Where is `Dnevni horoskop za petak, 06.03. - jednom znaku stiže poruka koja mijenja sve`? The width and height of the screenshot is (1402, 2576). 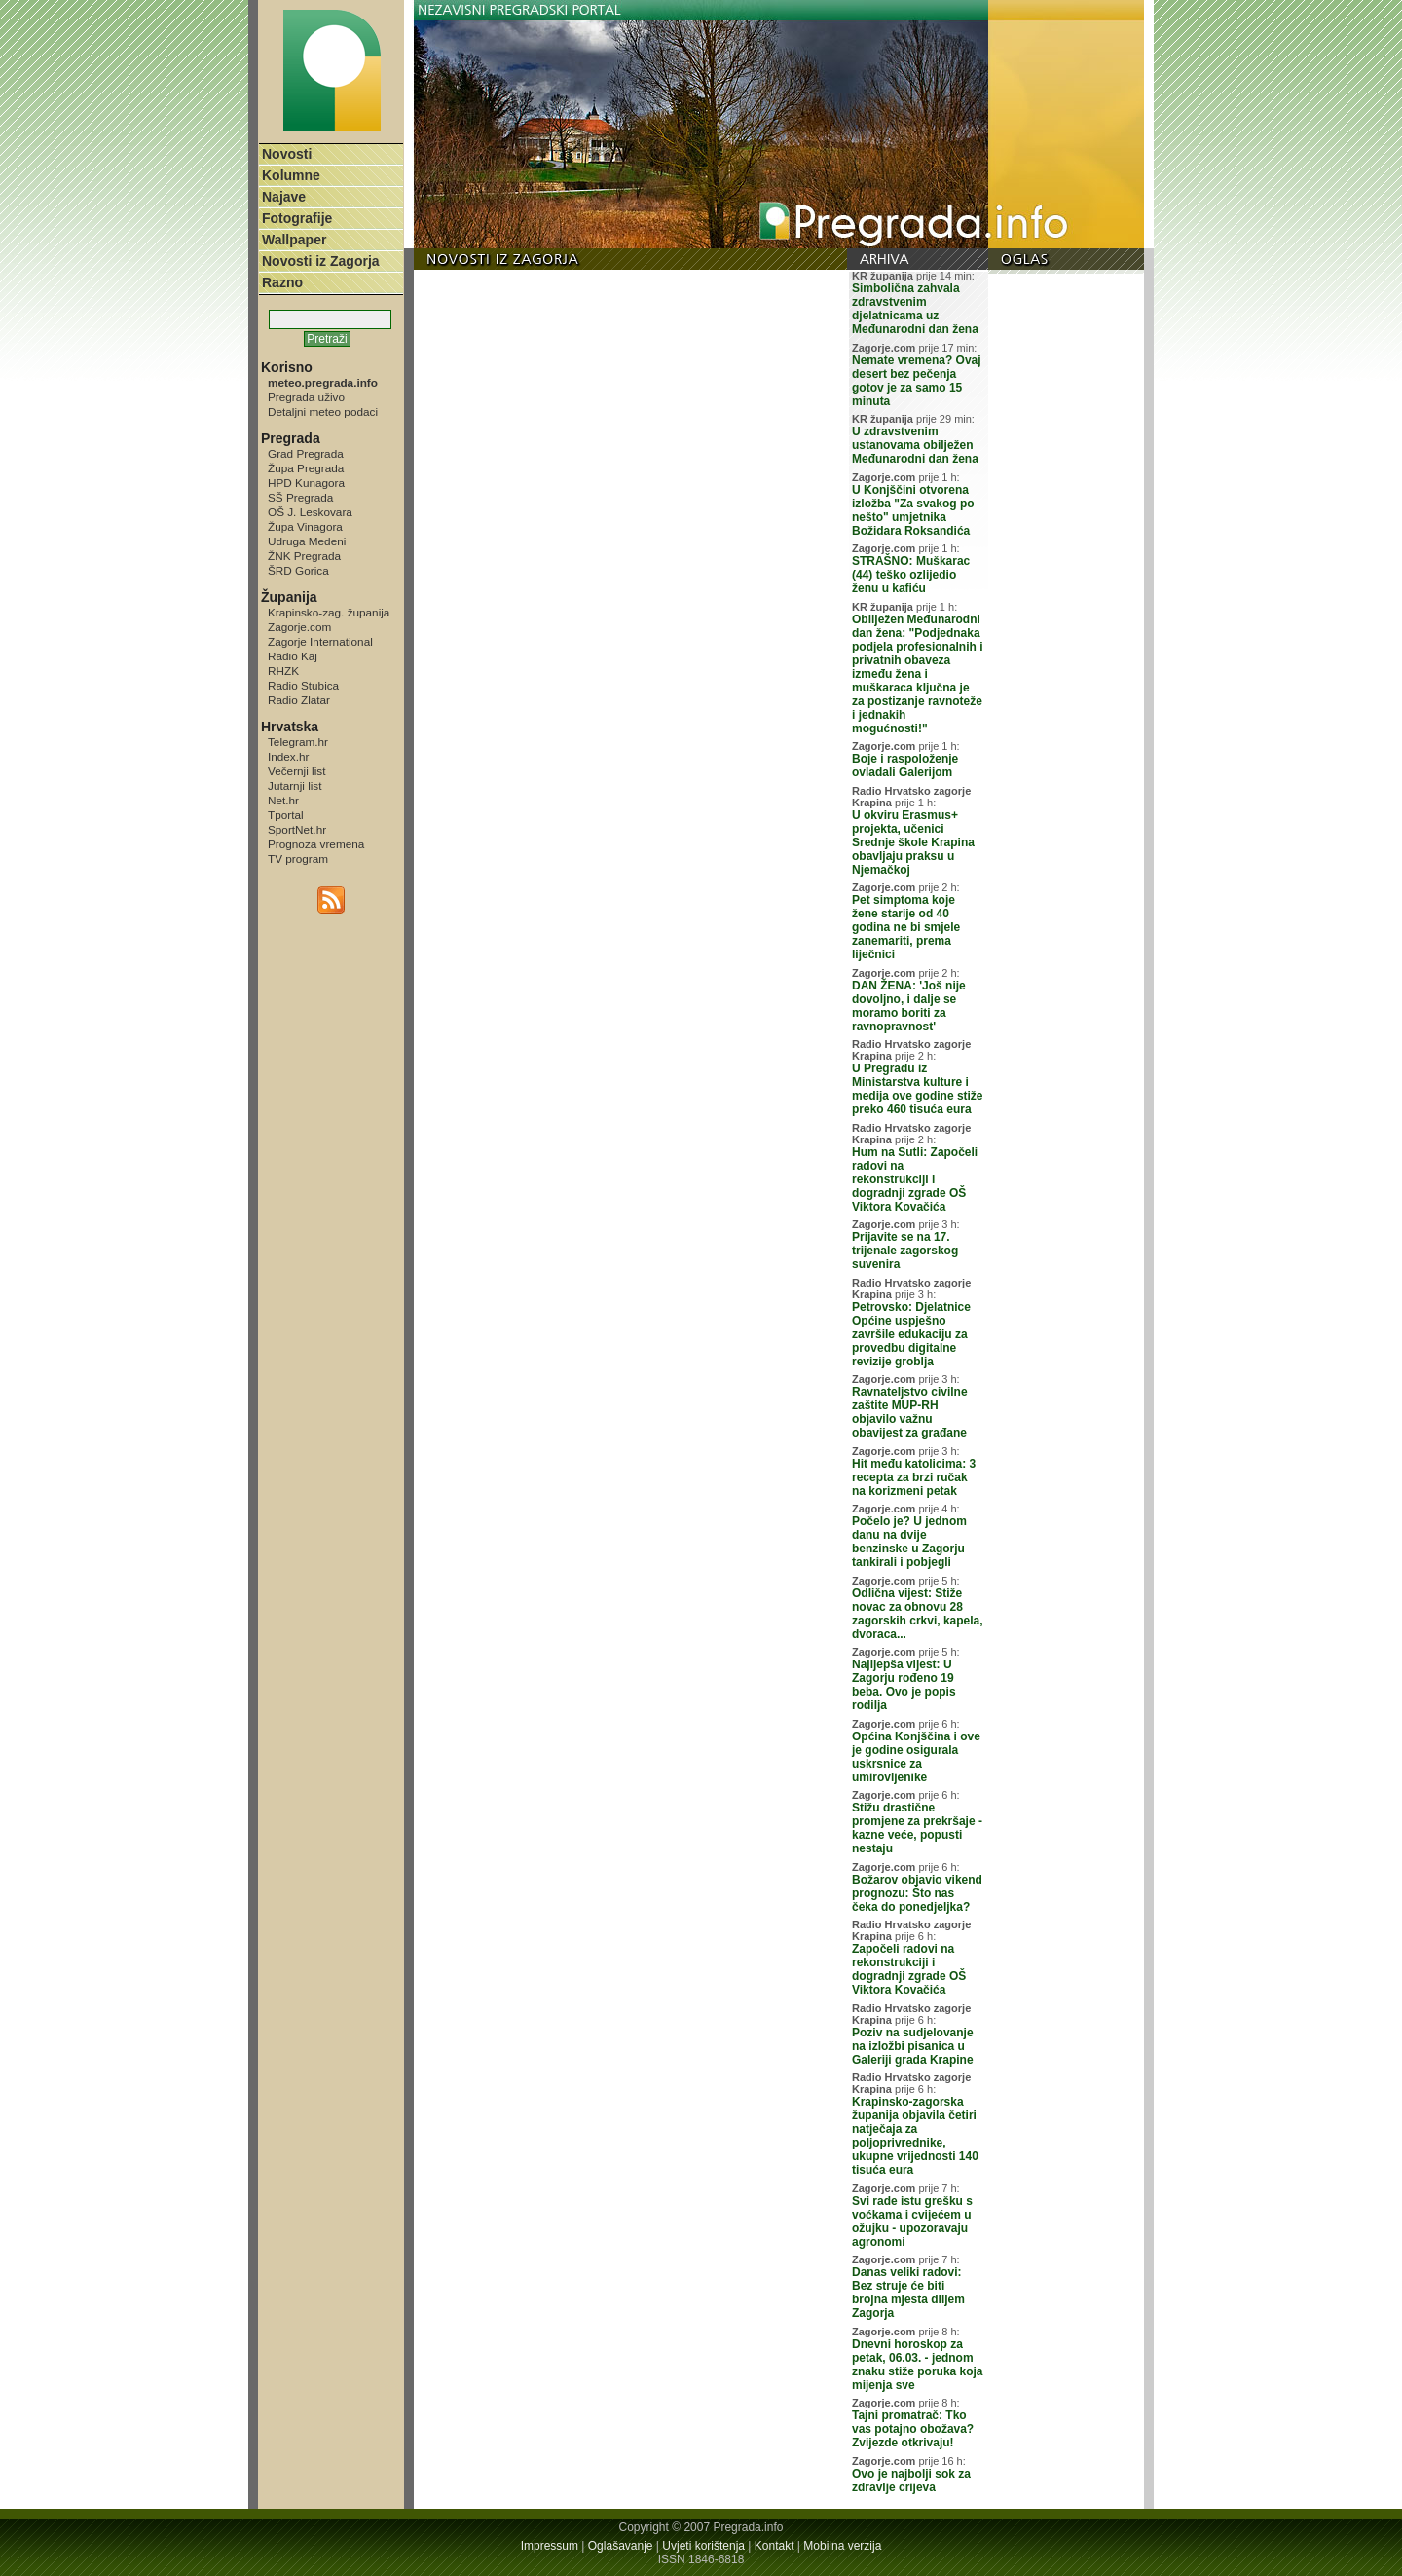 Dnevni horoskop za petak, 06.03. - jednom znaku stiže poruka koja mijenja sve is located at coordinates (917, 2364).